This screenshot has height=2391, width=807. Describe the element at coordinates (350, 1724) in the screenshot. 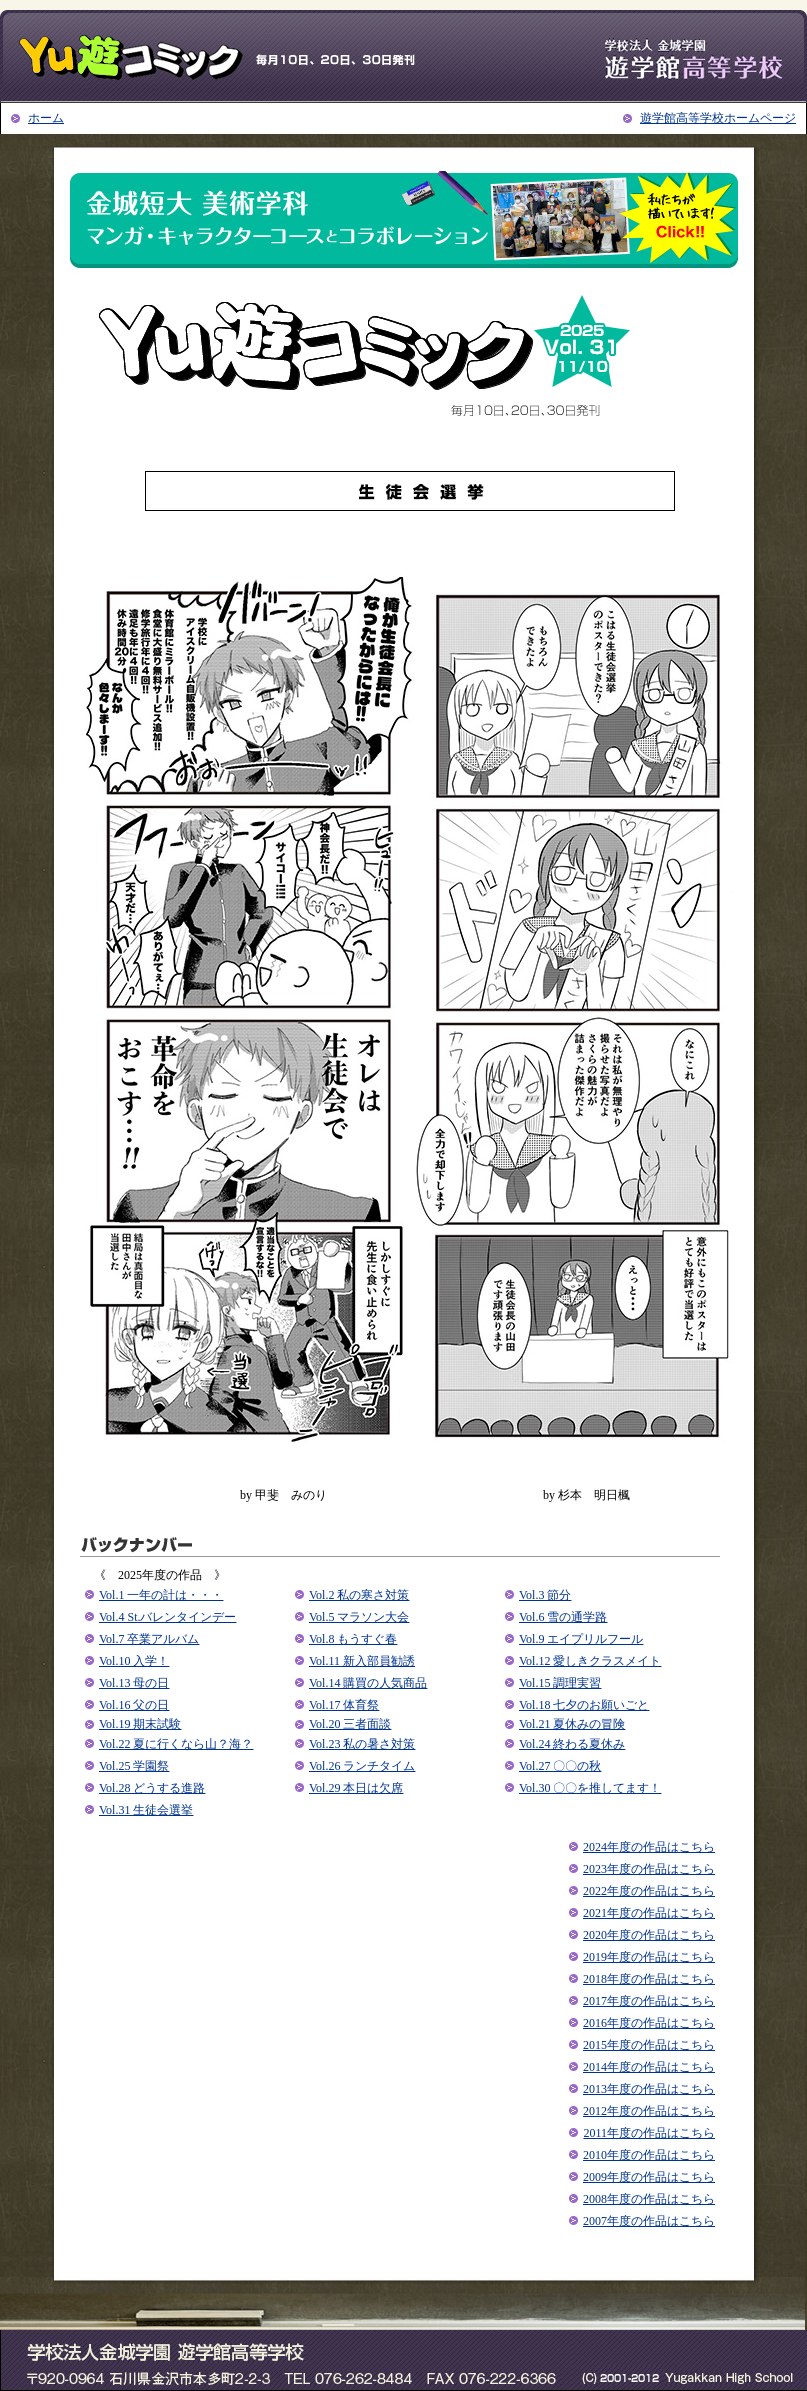

I see `Vol.20 三者面談` at that location.